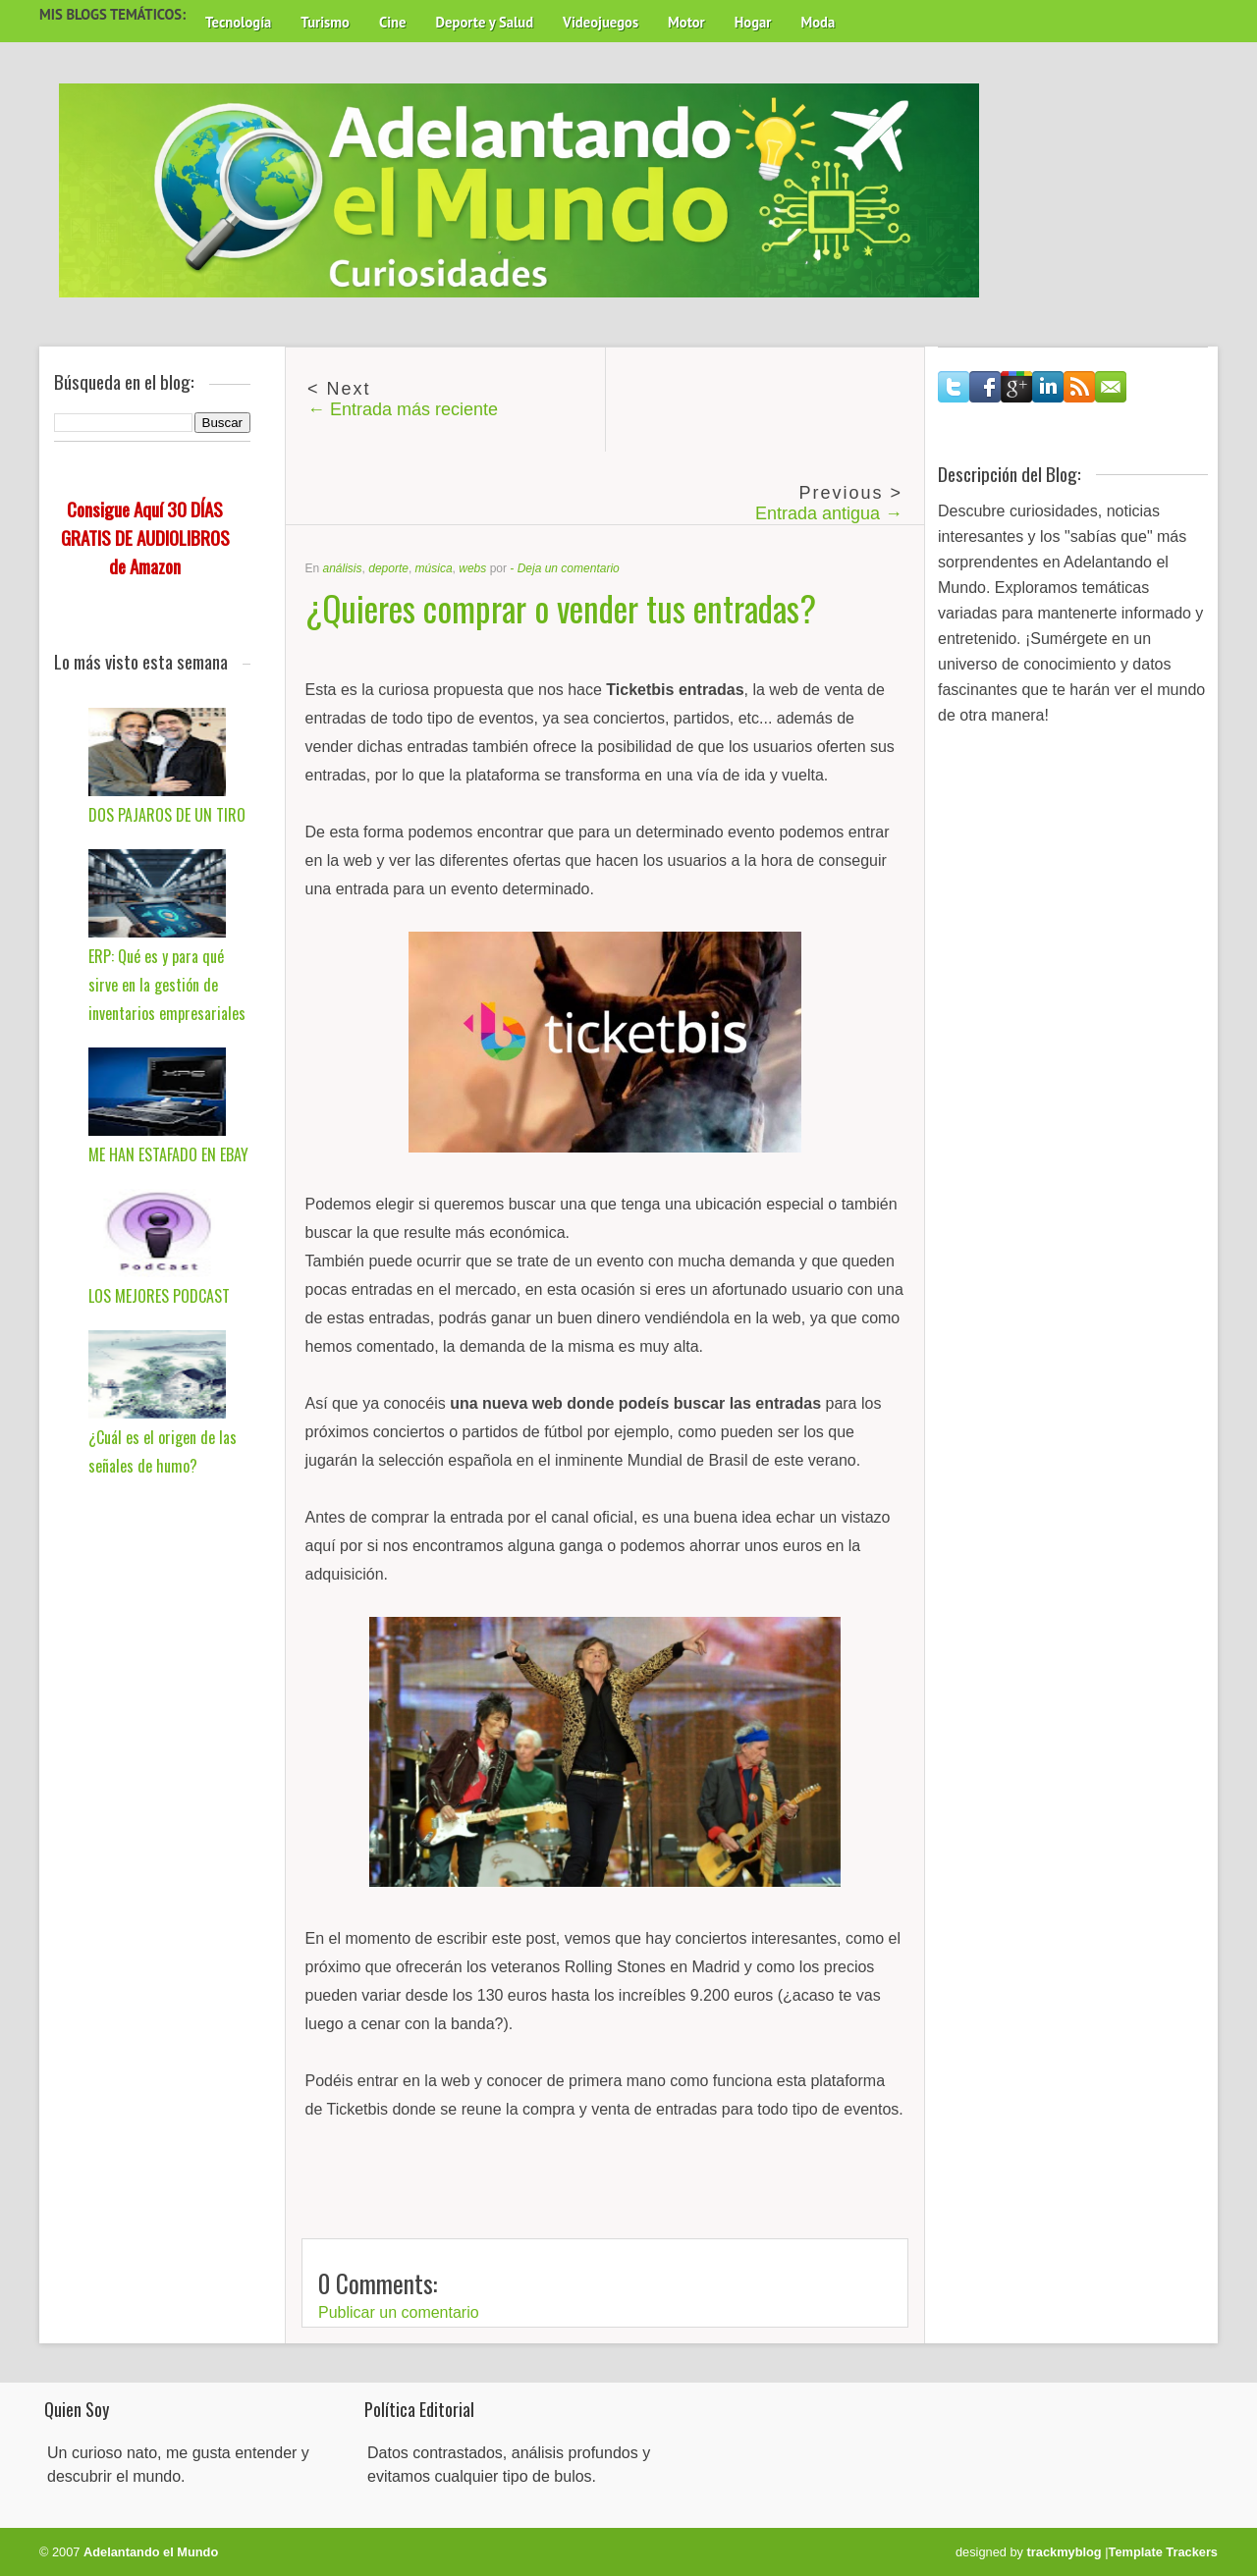 The image size is (1257, 2576). Describe the element at coordinates (817, 22) in the screenshot. I see `Moda` at that location.